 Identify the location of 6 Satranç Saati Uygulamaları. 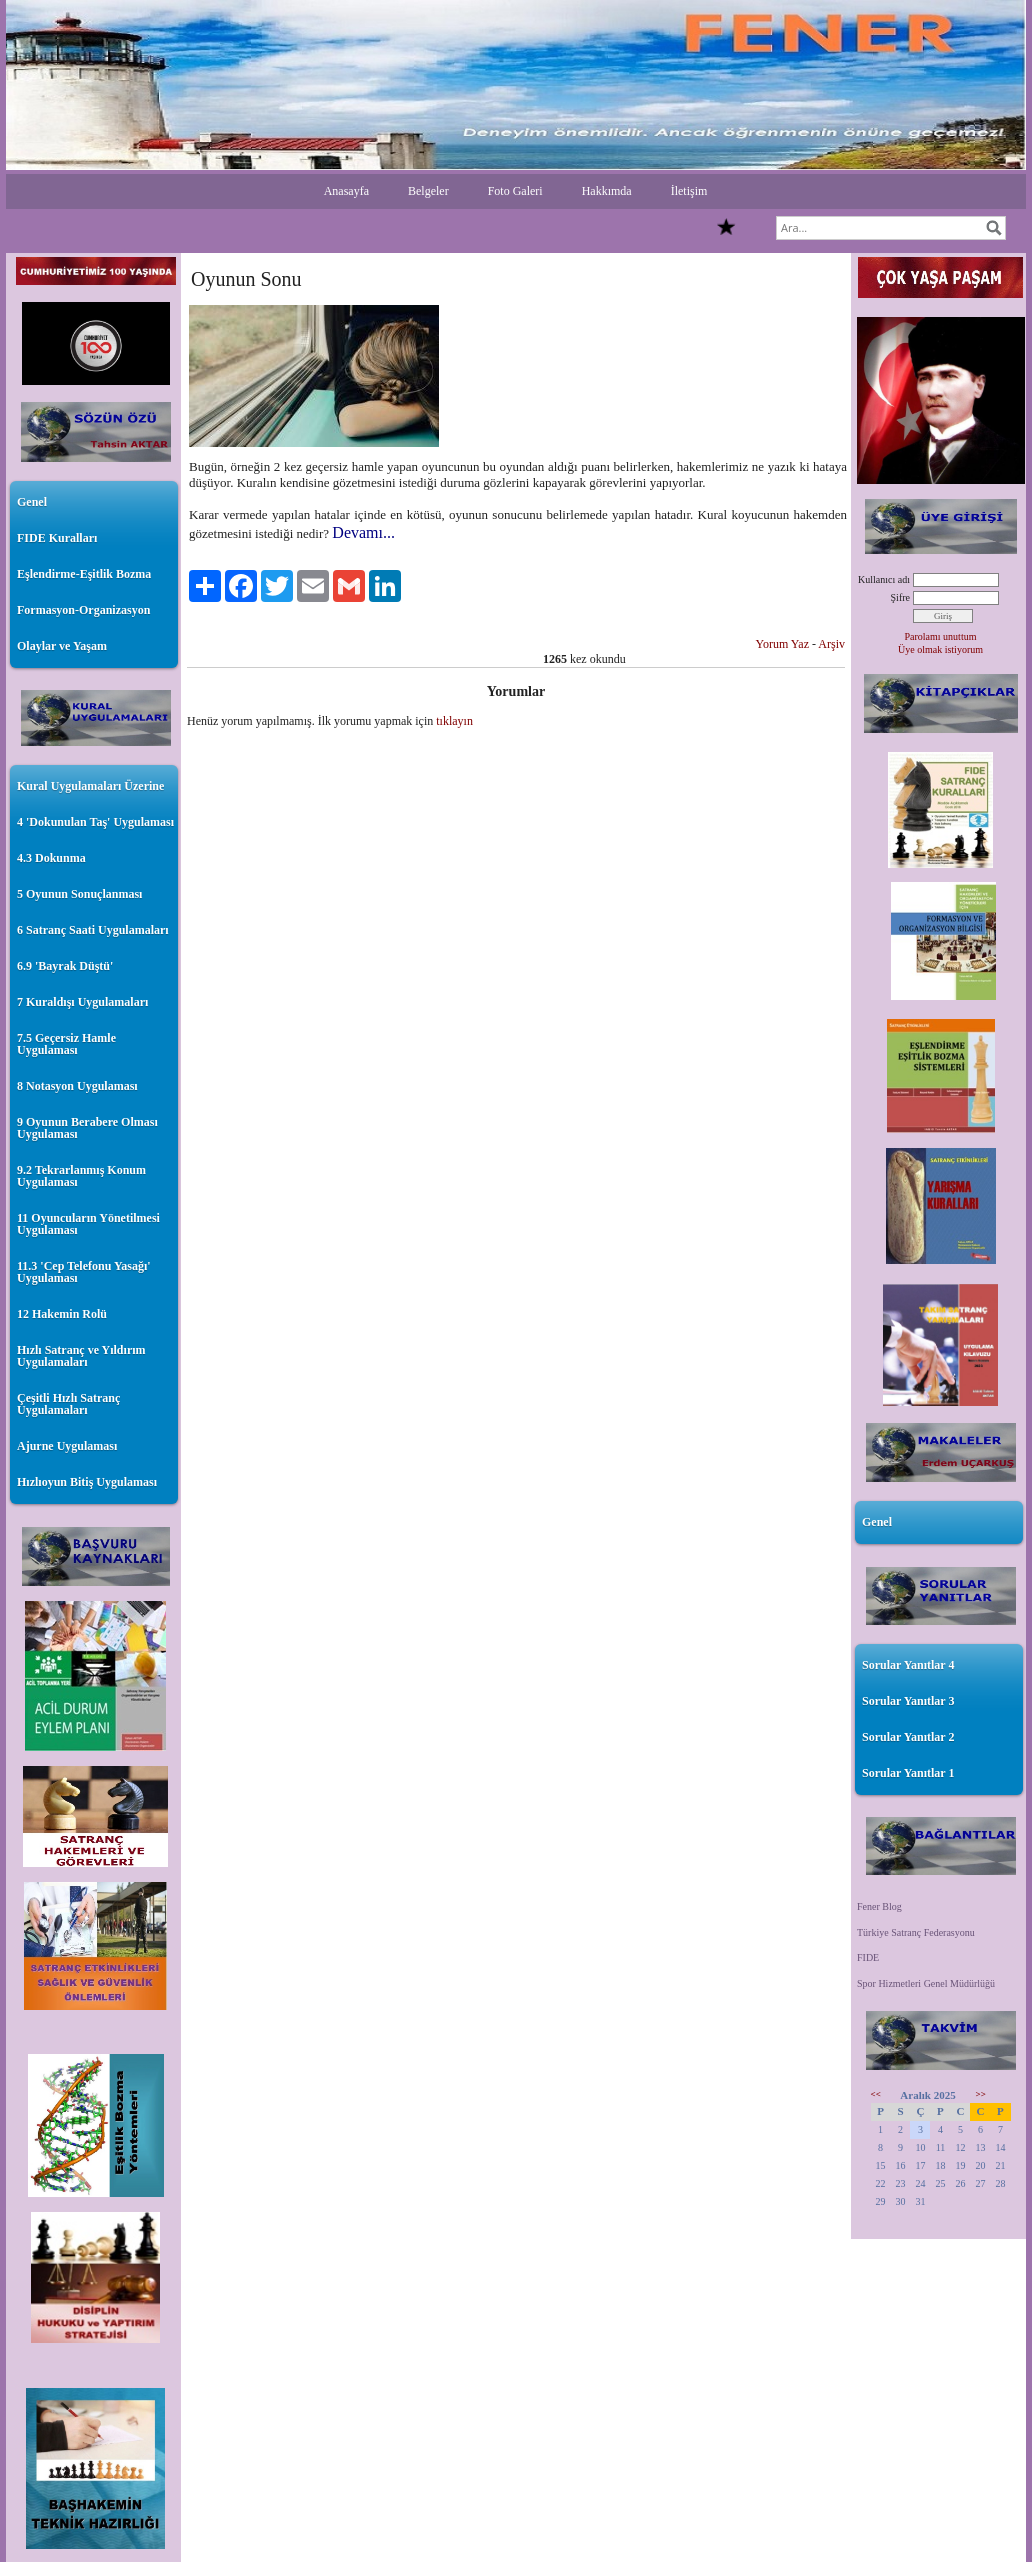
(93, 930).